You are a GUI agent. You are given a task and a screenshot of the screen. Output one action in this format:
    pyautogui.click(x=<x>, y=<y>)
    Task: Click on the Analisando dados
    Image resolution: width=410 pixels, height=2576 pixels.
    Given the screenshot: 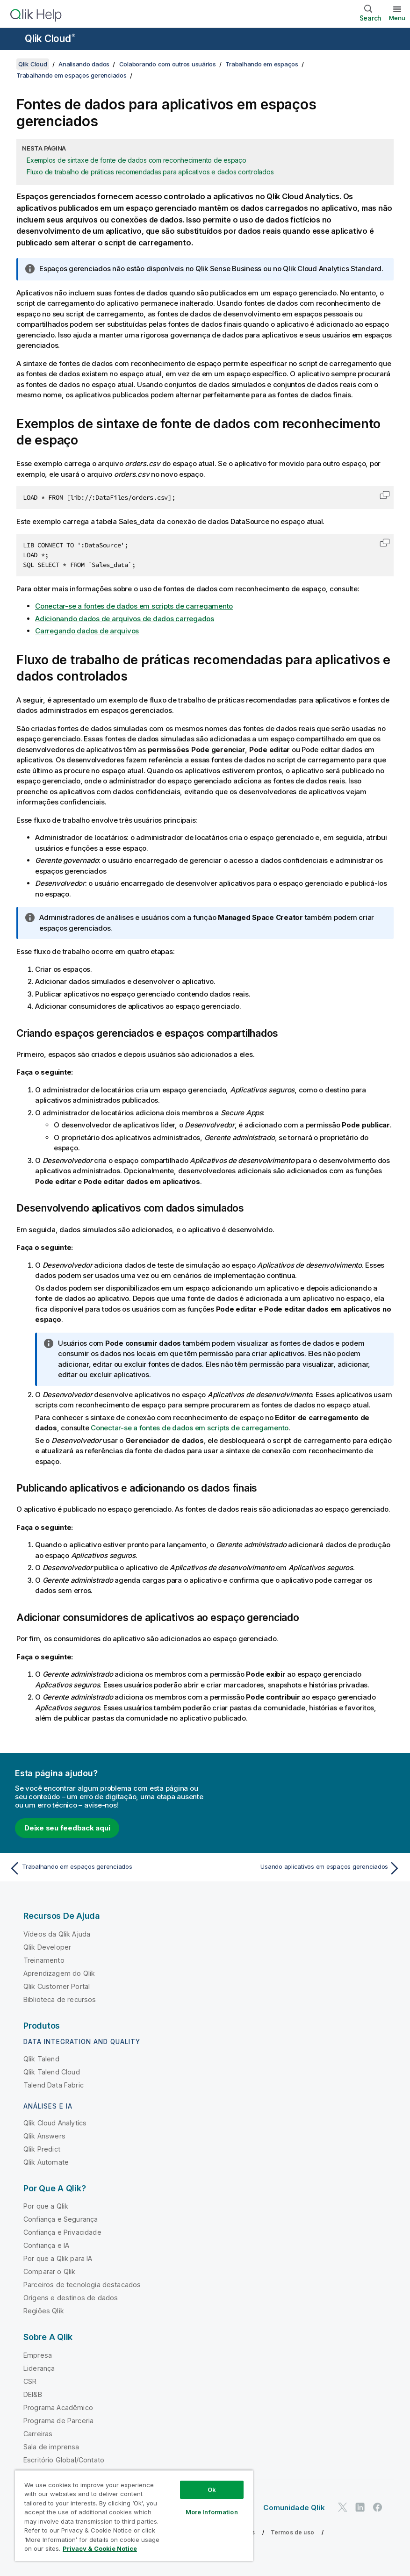 What is the action you would take?
    pyautogui.click(x=83, y=64)
    